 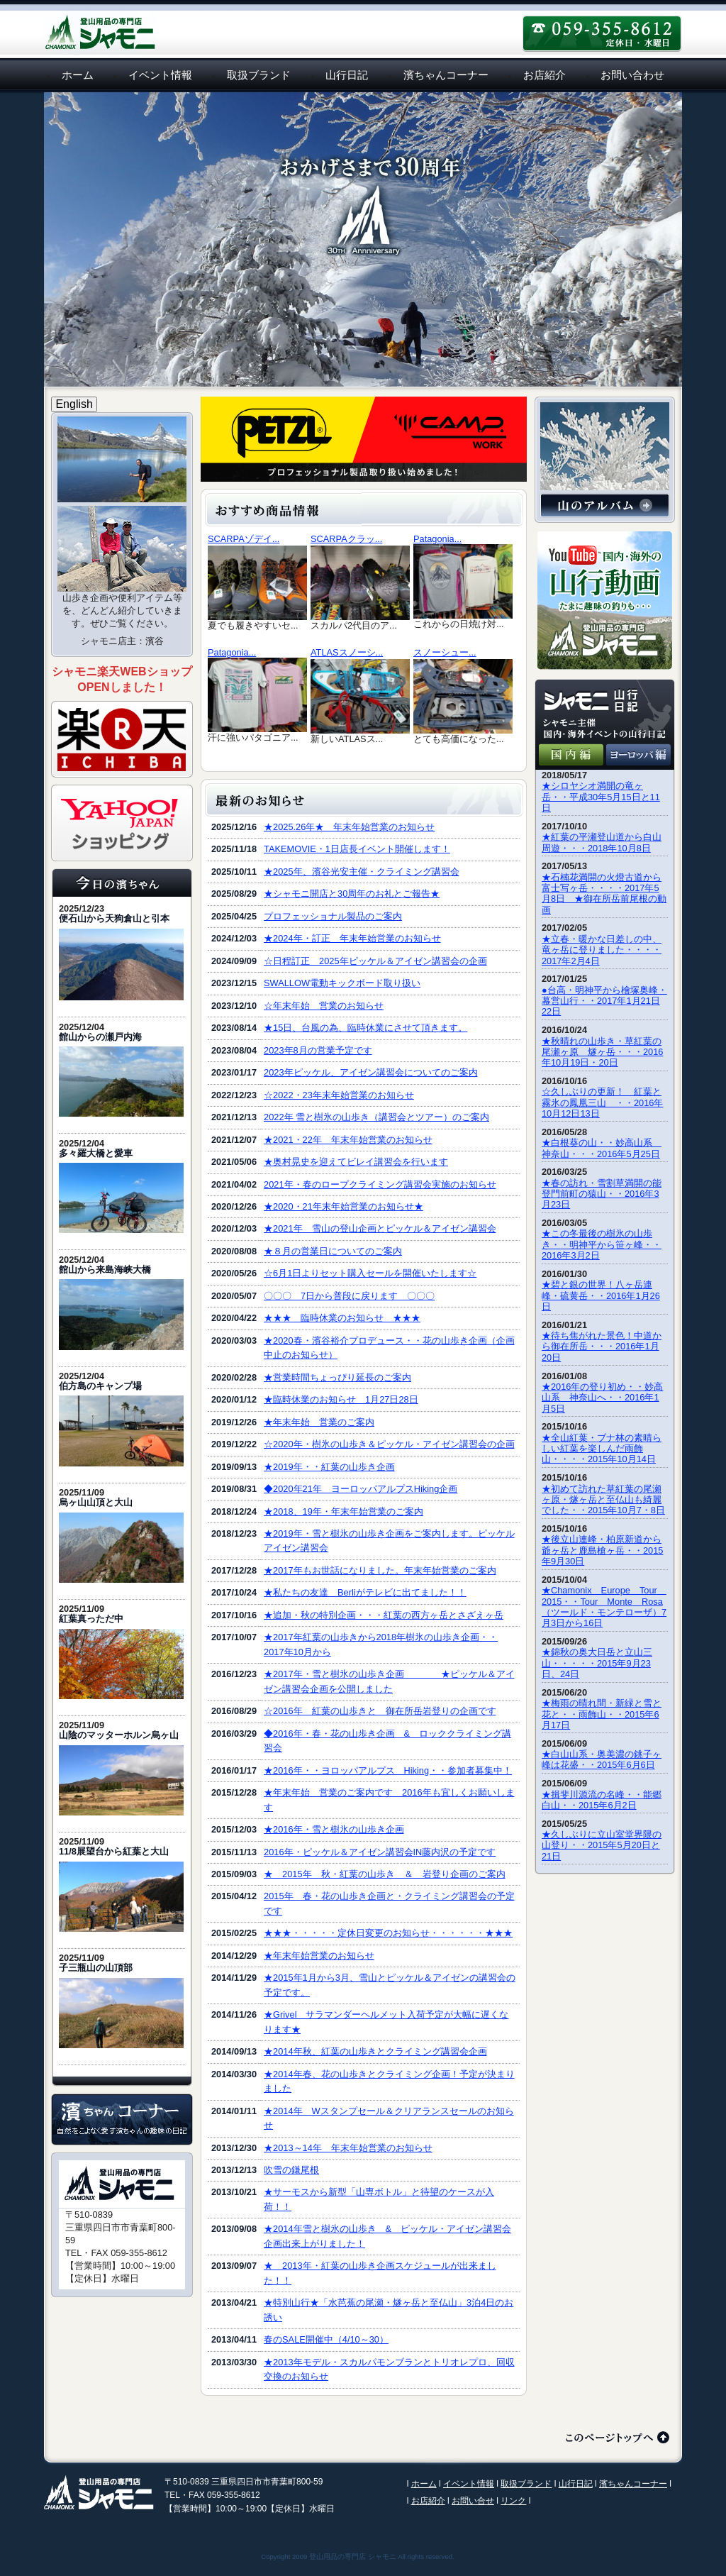 I want to click on ★この冬最後の樹氷の山歩き・・明神平から笹ヶ峰・・2016年3月2日, so click(x=601, y=1244).